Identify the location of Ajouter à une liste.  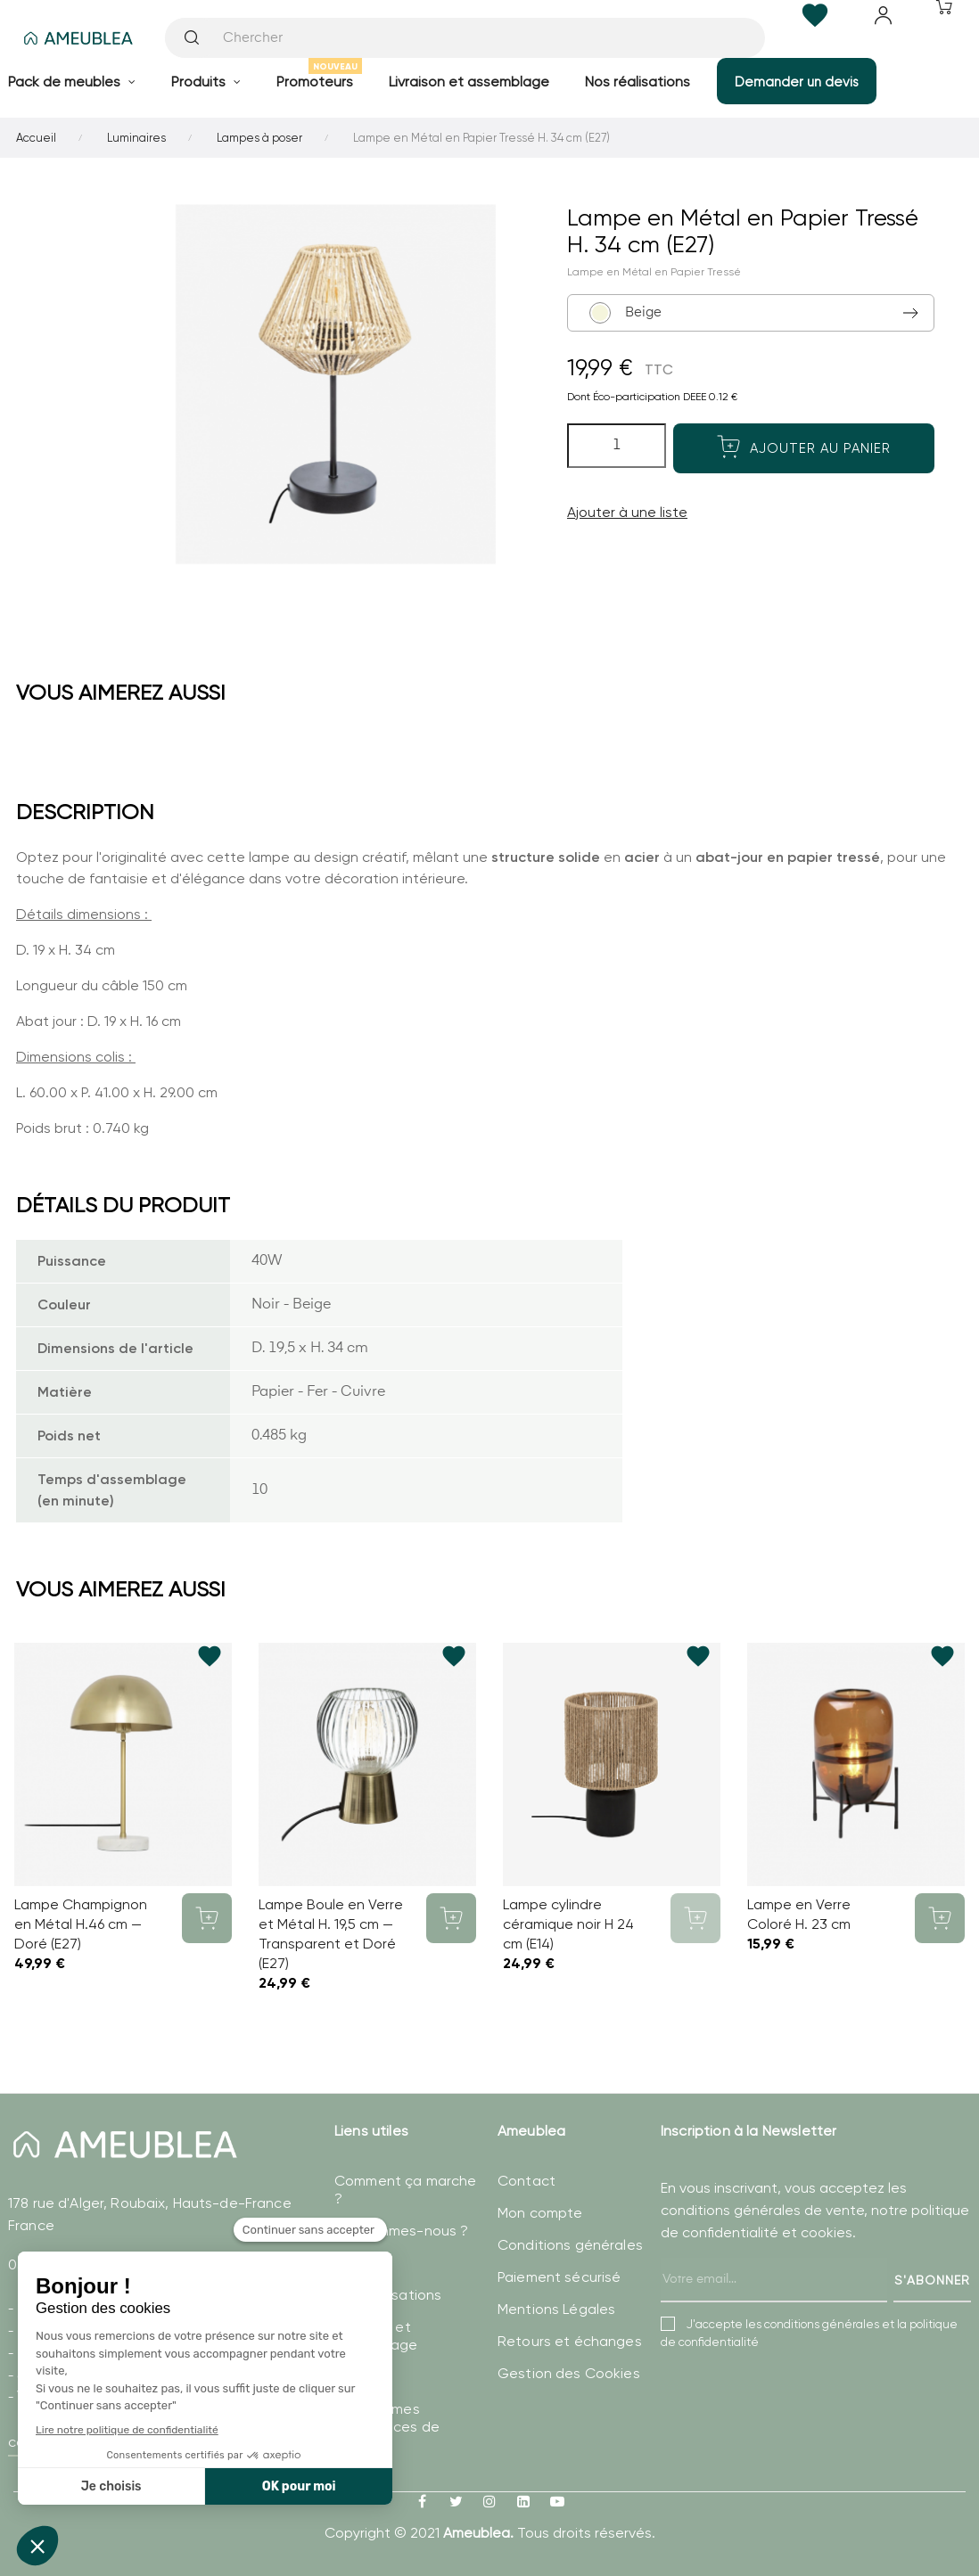
(627, 512).